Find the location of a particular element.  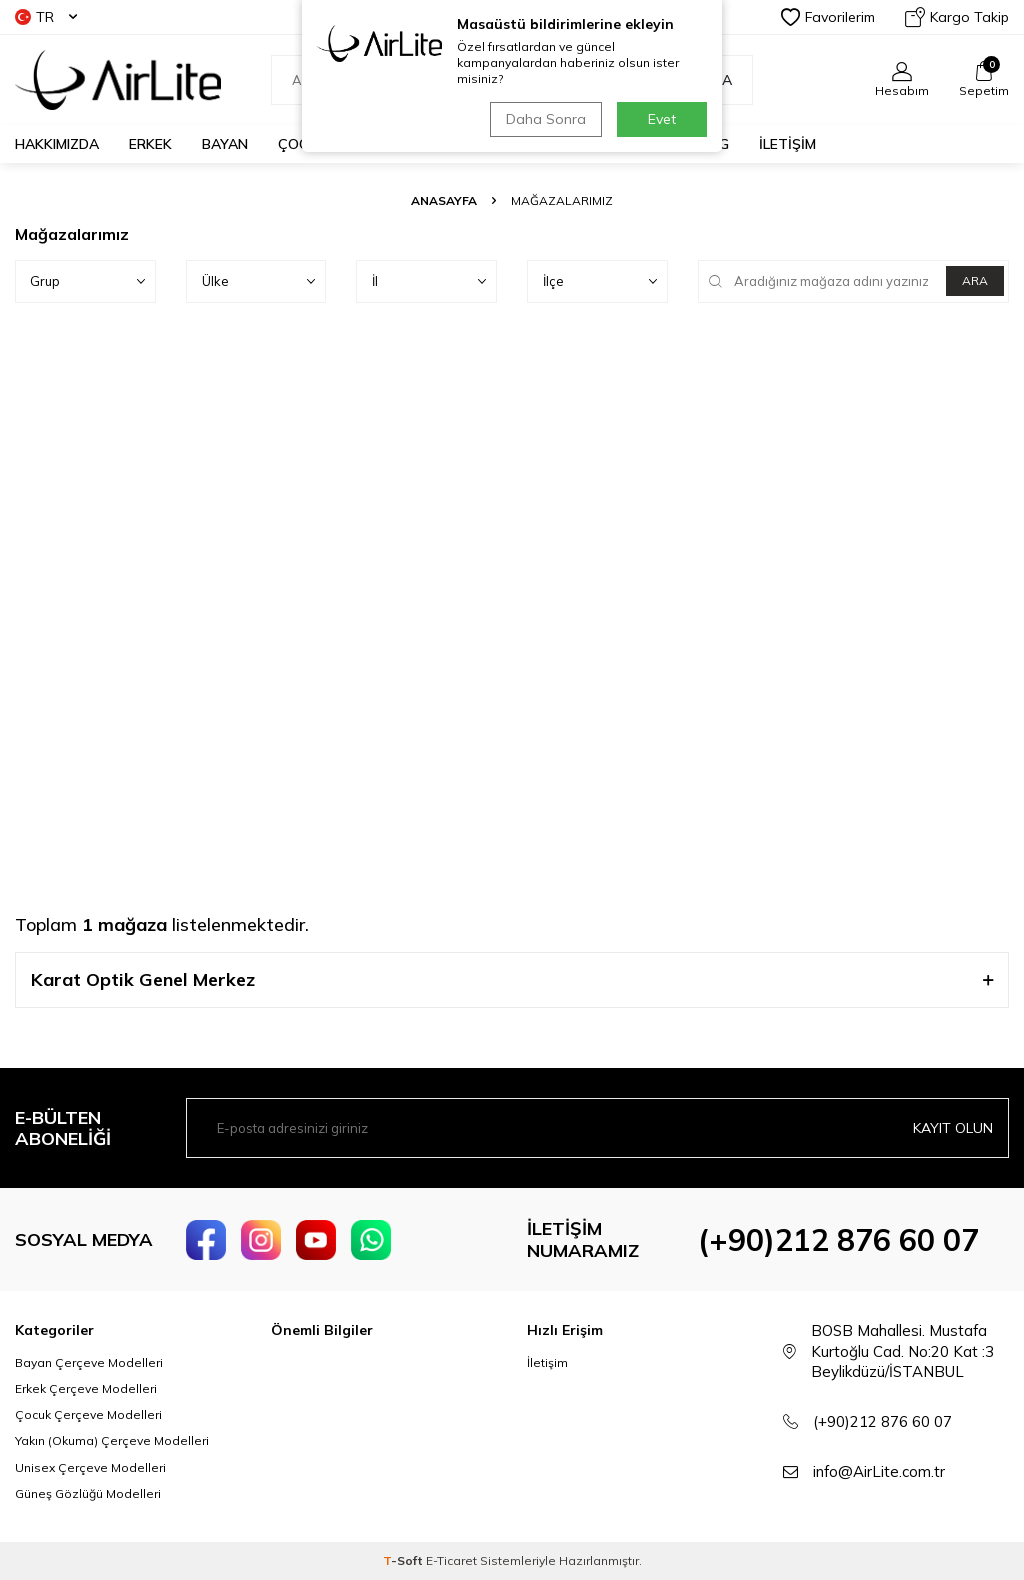

İLETİŞİM is located at coordinates (787, 144).